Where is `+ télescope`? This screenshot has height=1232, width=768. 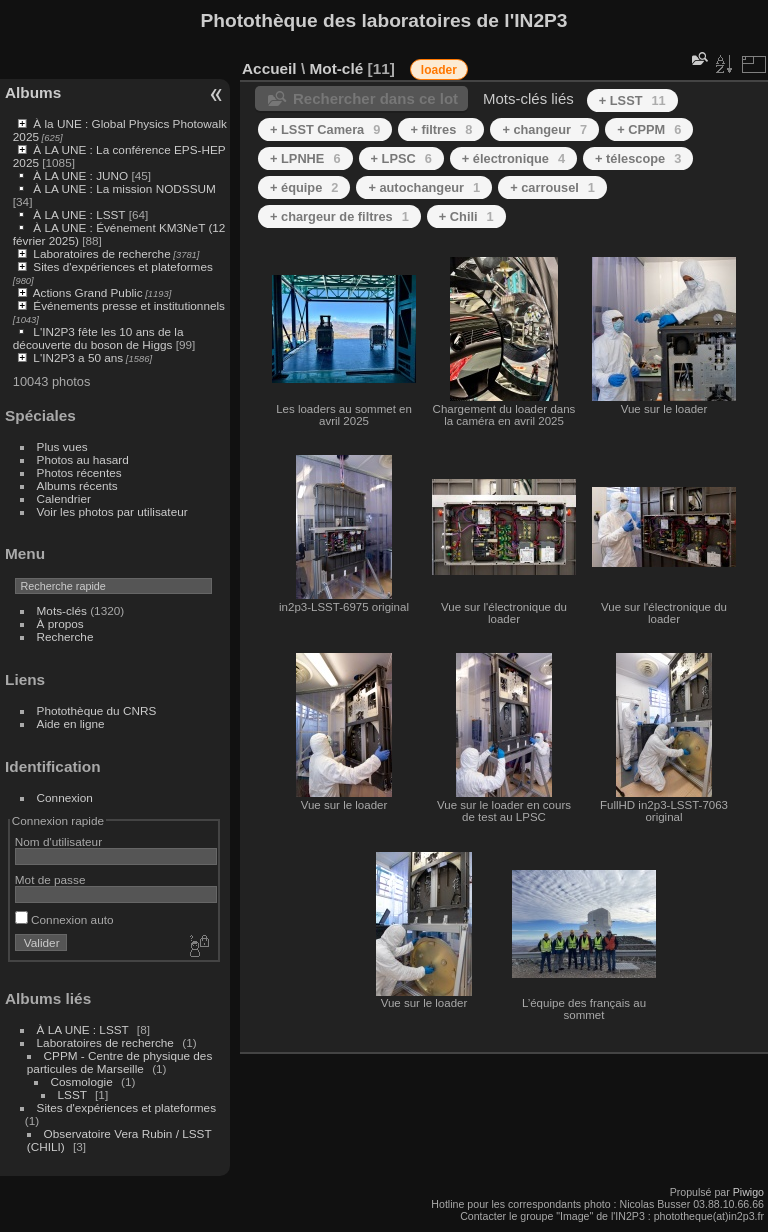 + télescope is located at coordinates (638, 158).